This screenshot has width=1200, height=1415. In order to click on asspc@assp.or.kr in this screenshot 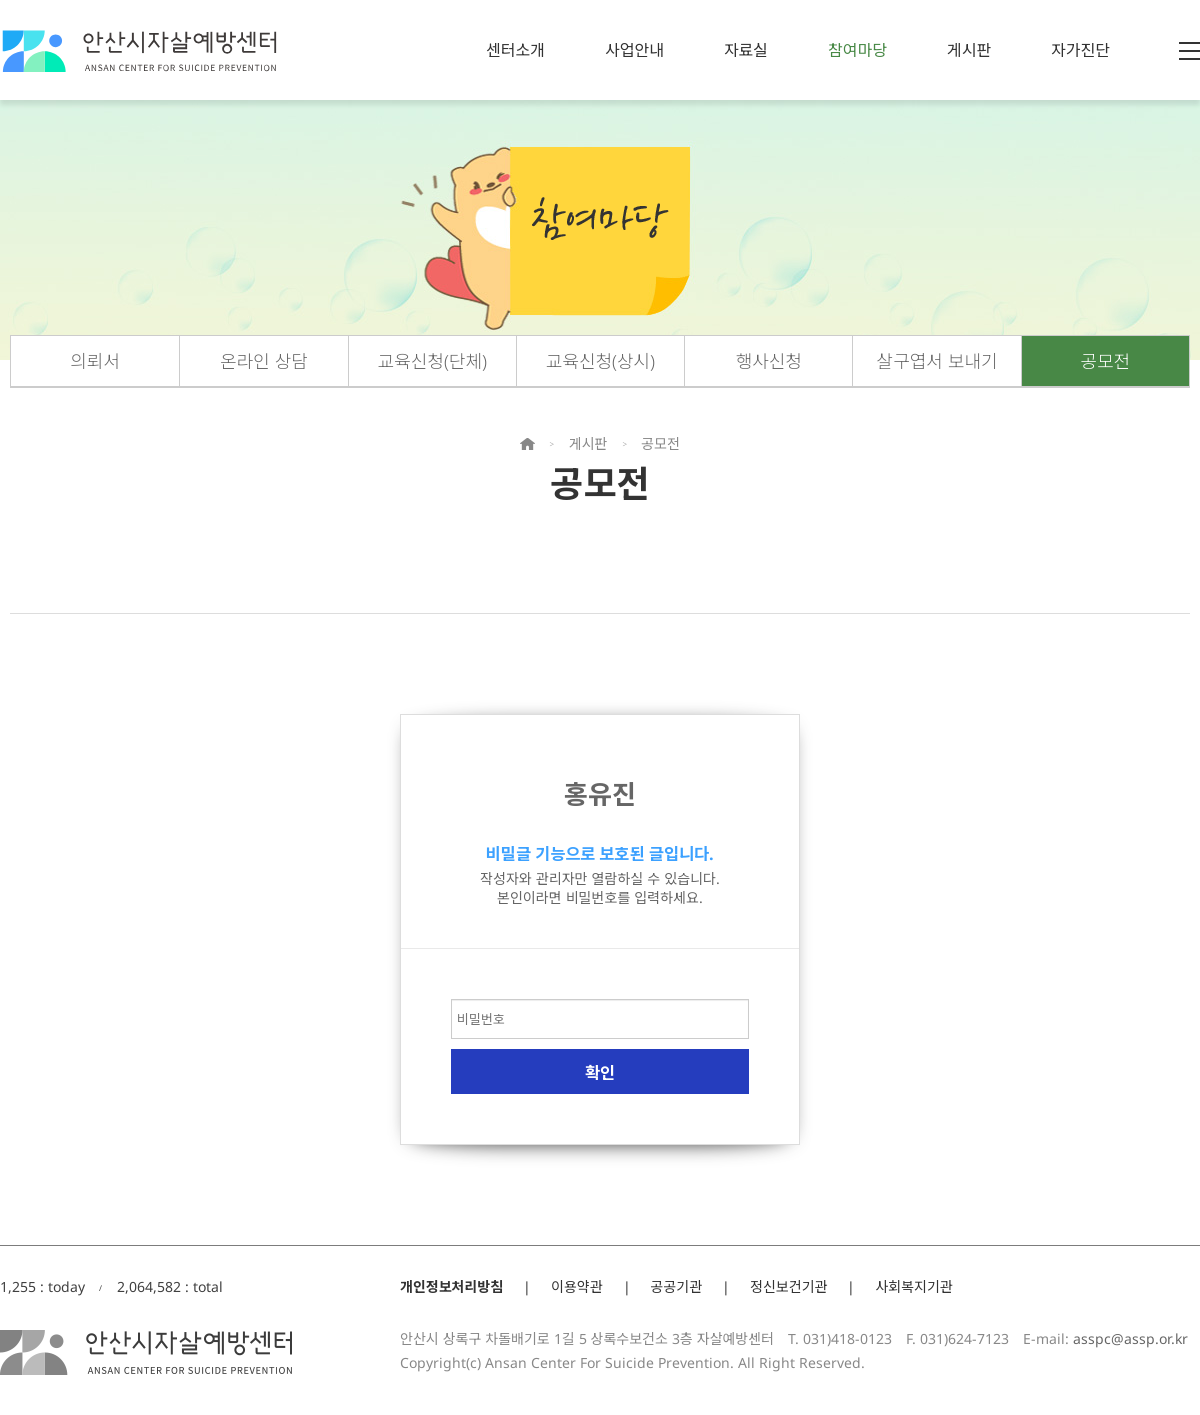, I will do `click(1130, 1338)`.